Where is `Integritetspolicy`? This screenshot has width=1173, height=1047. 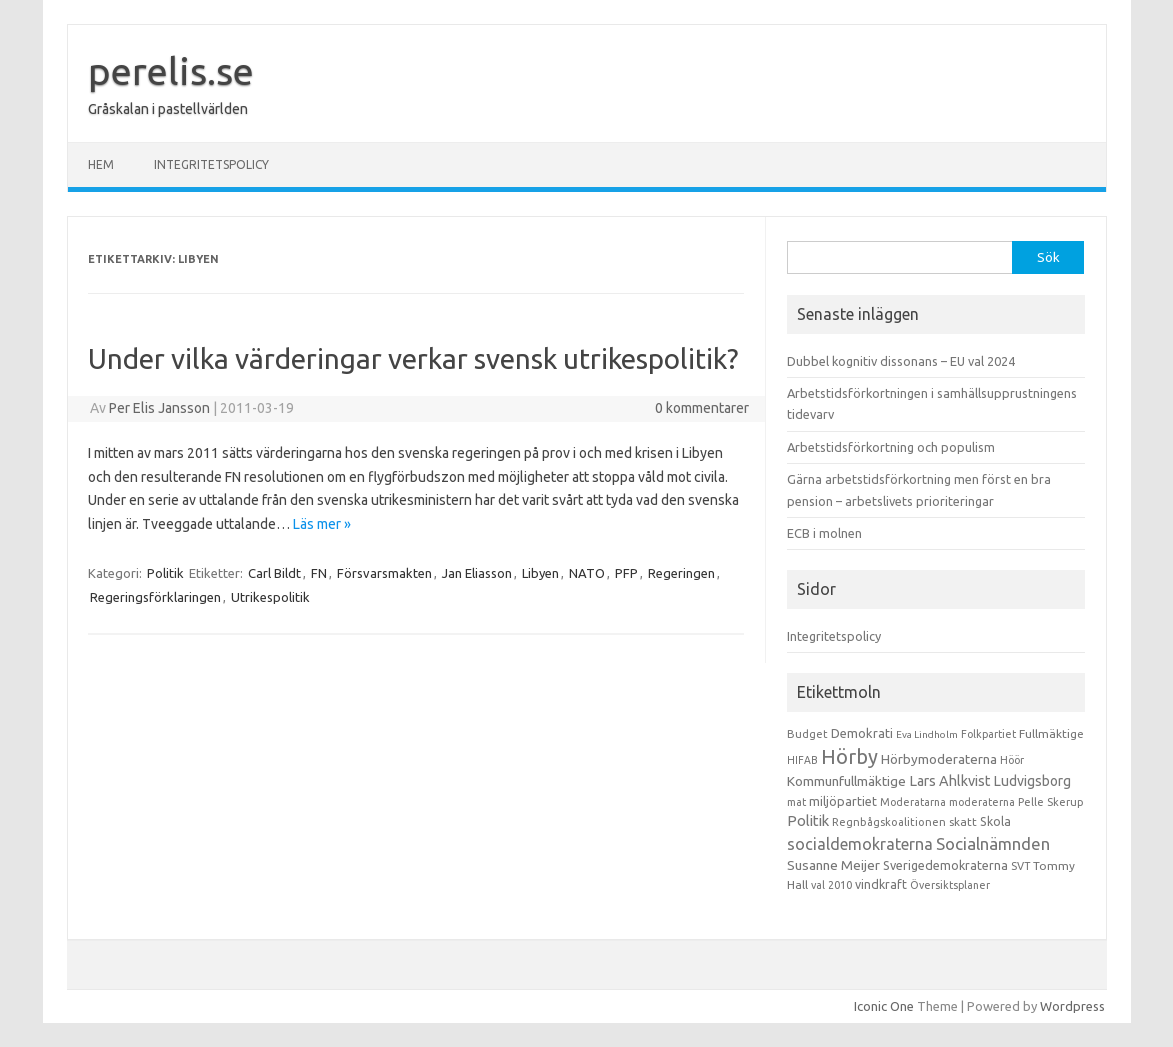
Integritetspolicy is located at coordinates (211, 164).